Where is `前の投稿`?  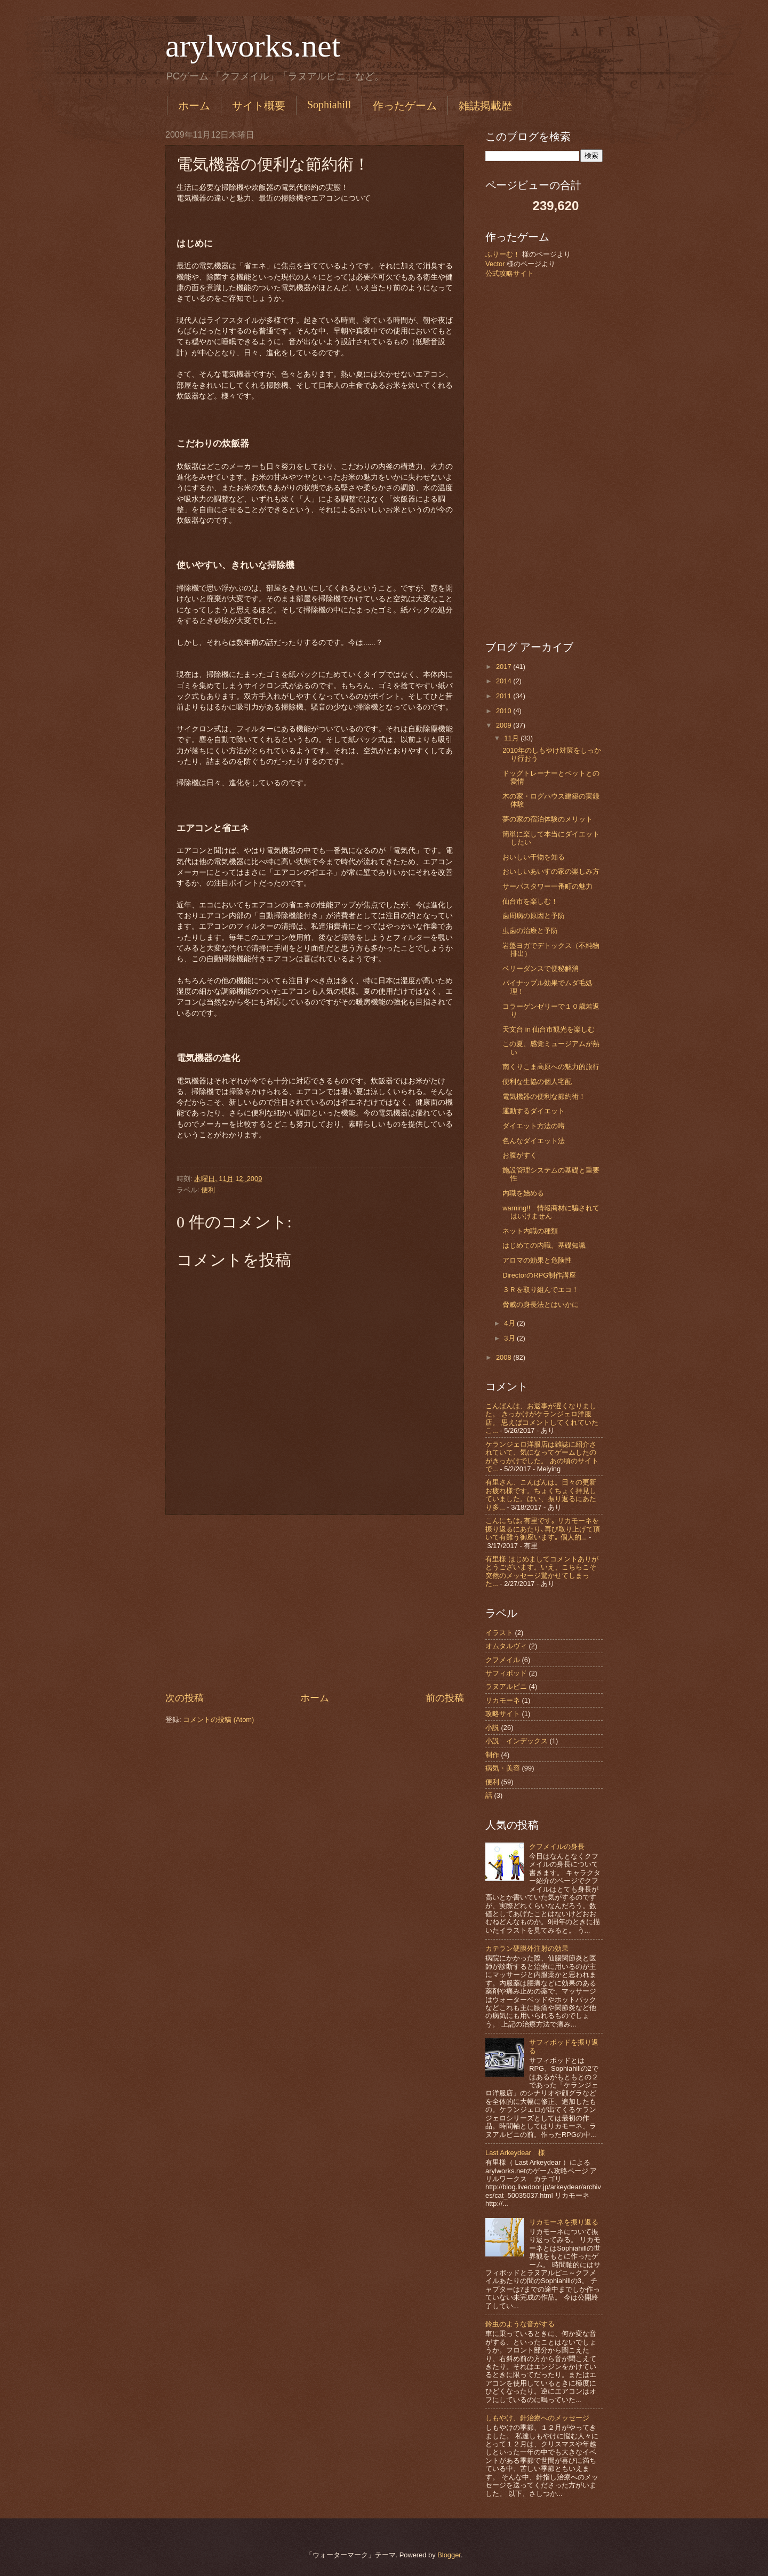 前の投稿 is located at coordinates (445, 1698).